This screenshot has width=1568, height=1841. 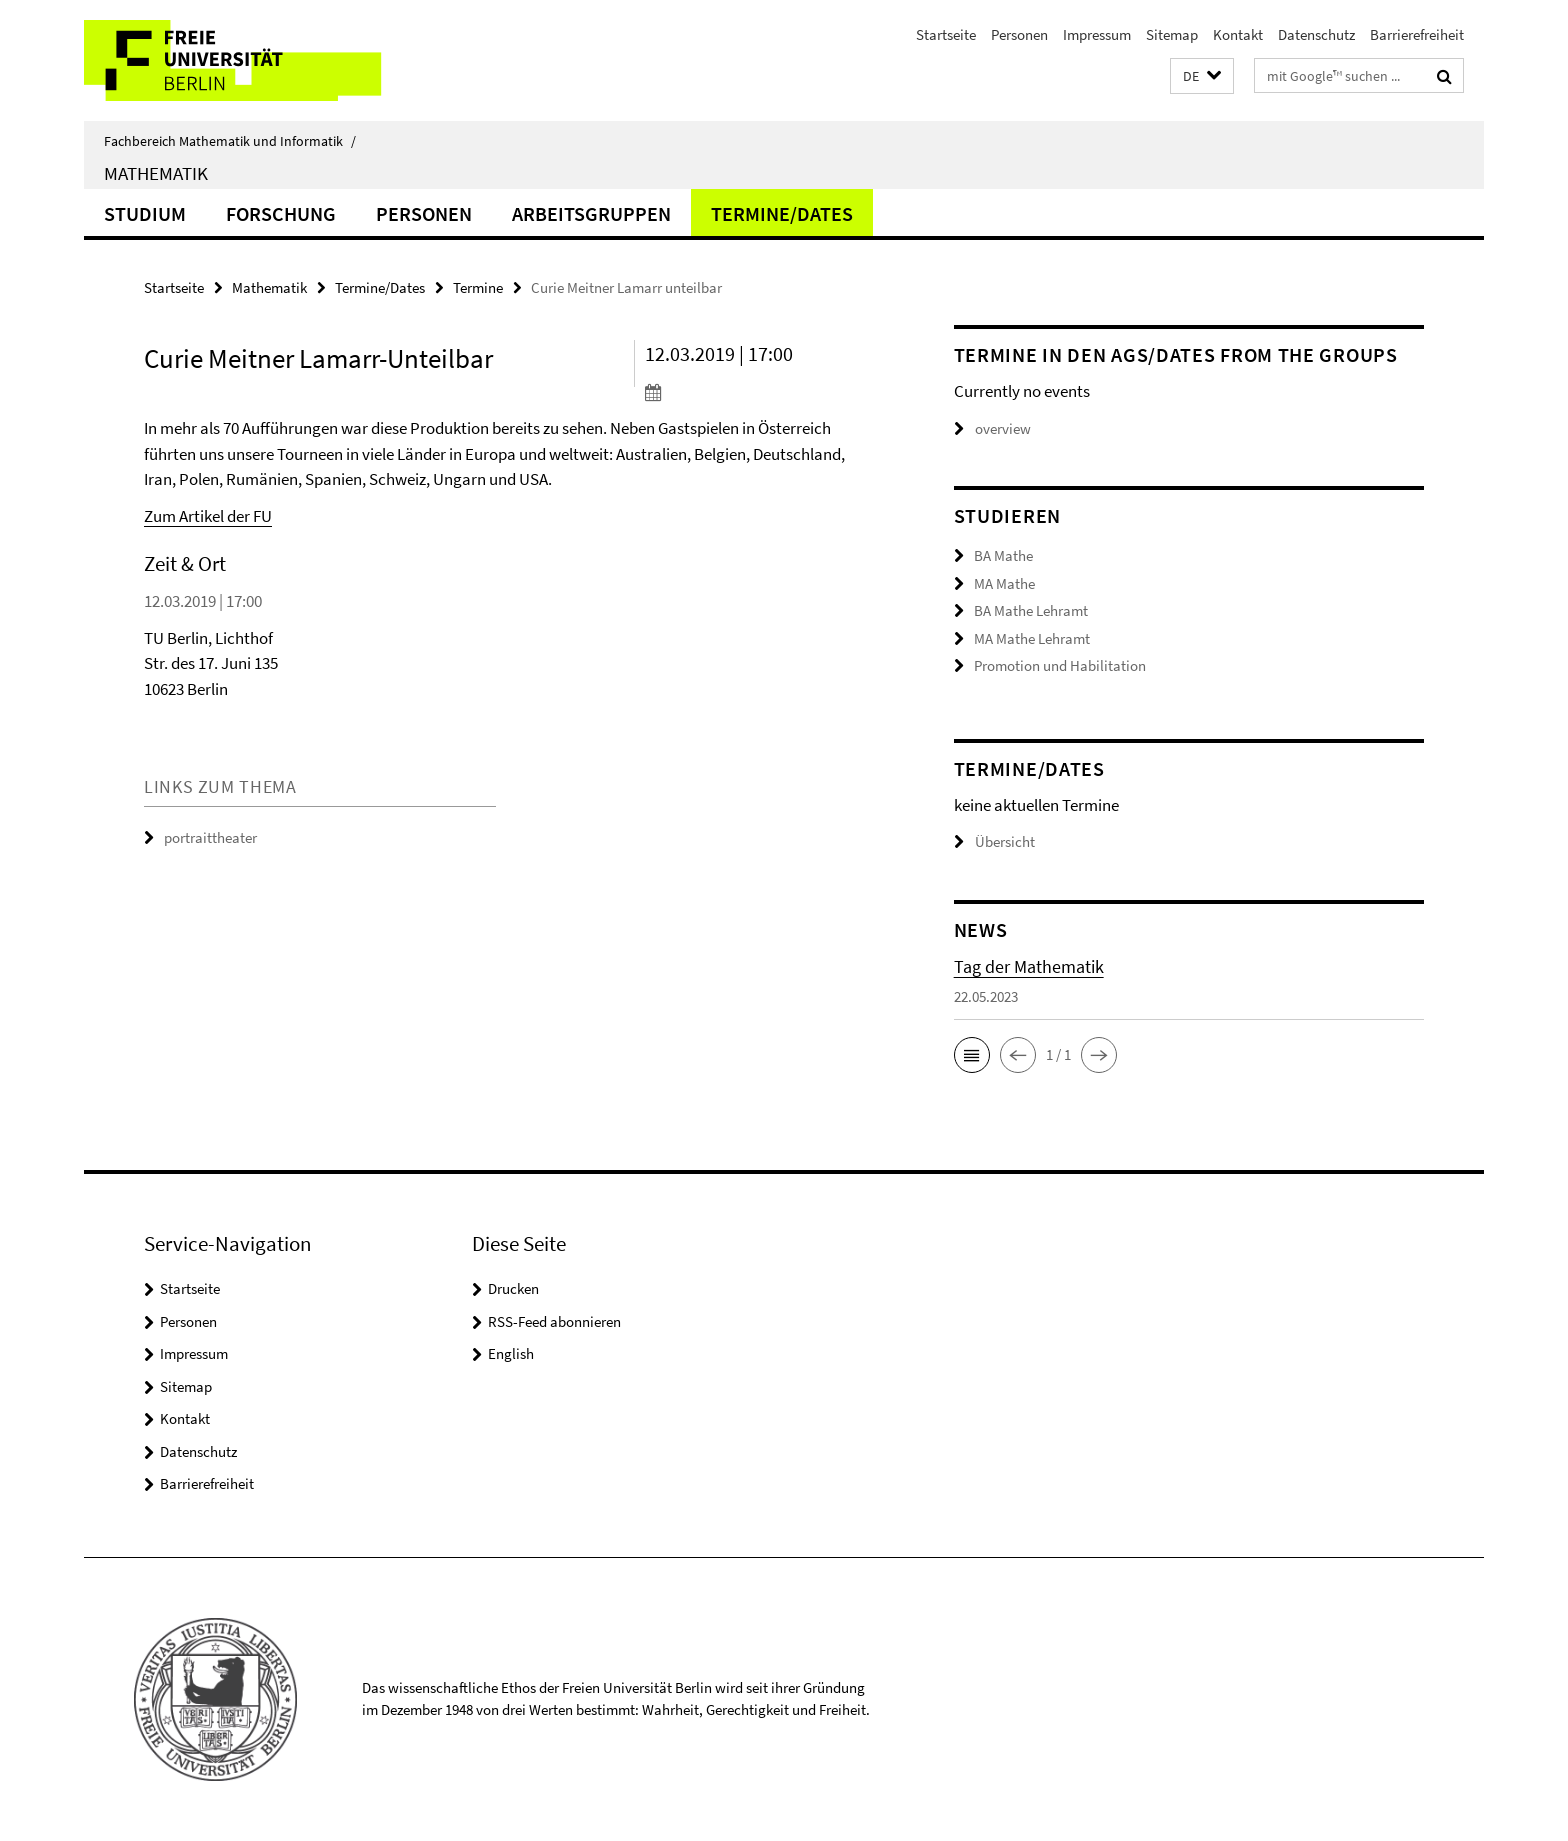 I want to click on MA Mathe, so click(x=1004, y=583).